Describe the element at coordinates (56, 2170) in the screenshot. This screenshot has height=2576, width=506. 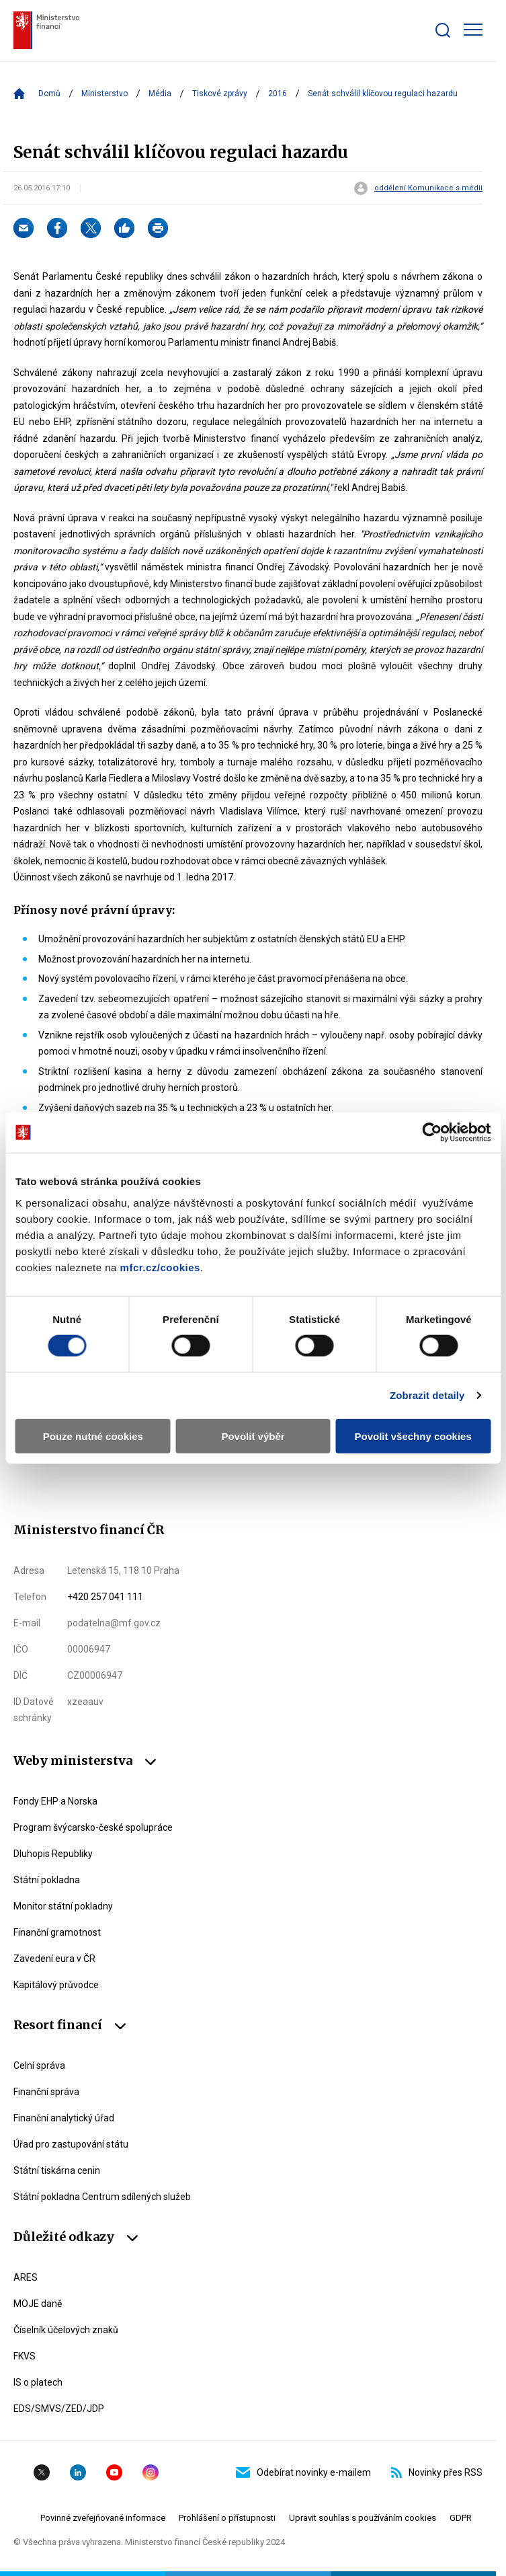
I see `Státní tiskárna cenin` at that location.